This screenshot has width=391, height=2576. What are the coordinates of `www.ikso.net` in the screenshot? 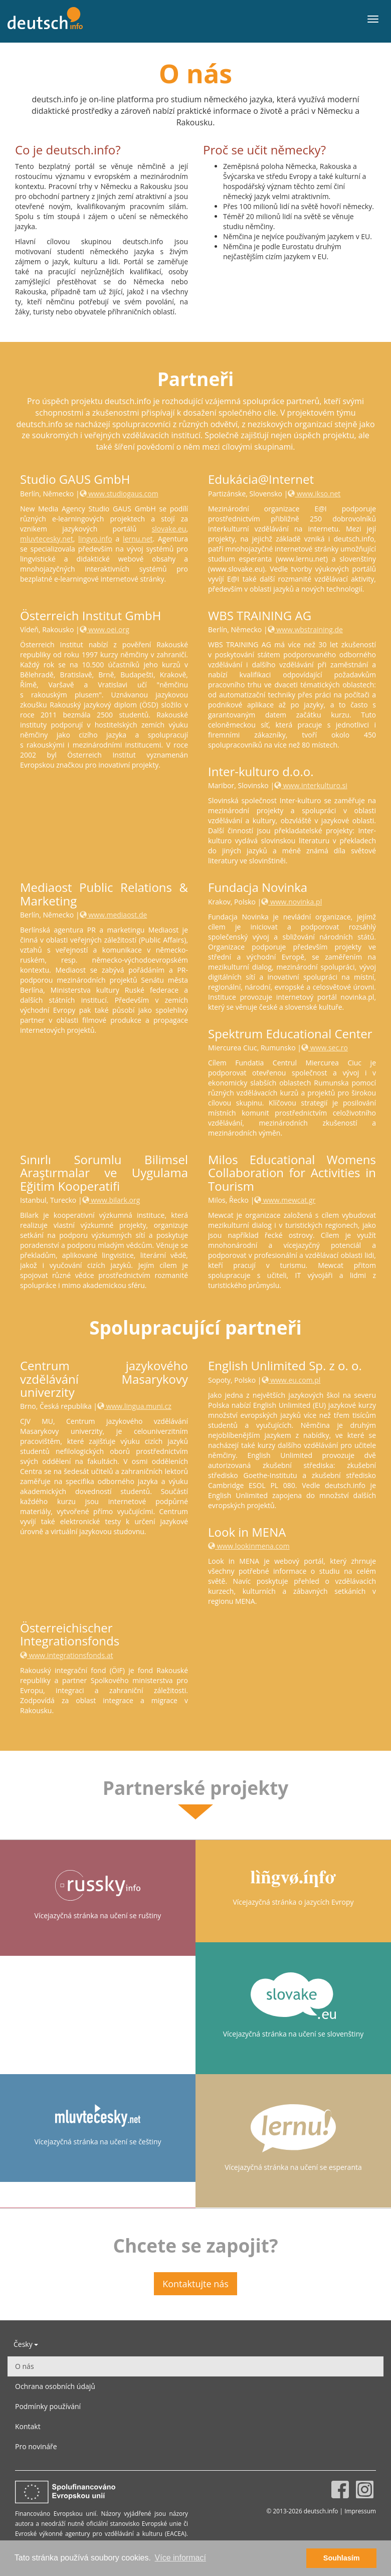 It's located at (314, 493).